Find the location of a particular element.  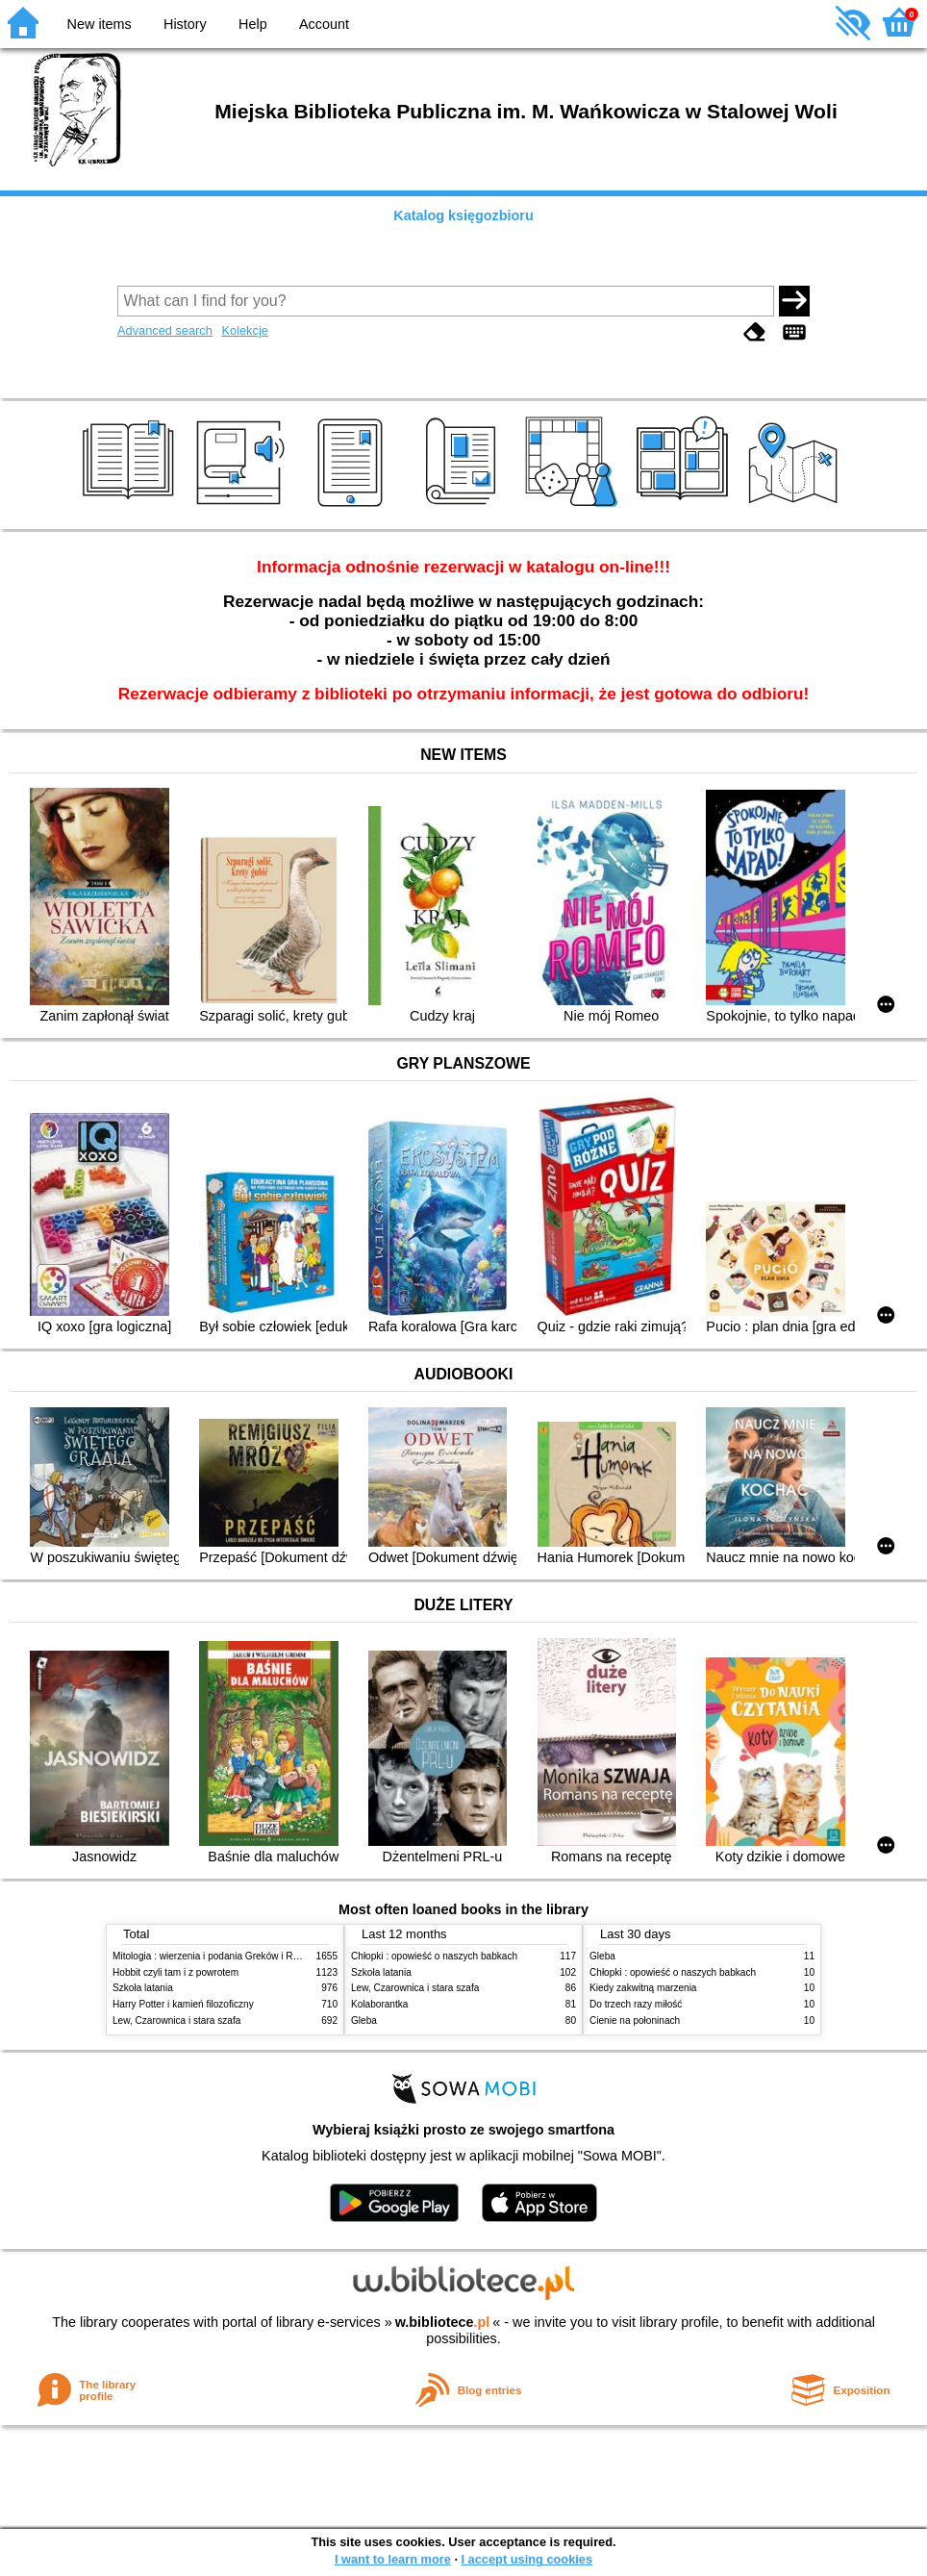

Katalog księgozbioru is located at coordinates (463, 215).